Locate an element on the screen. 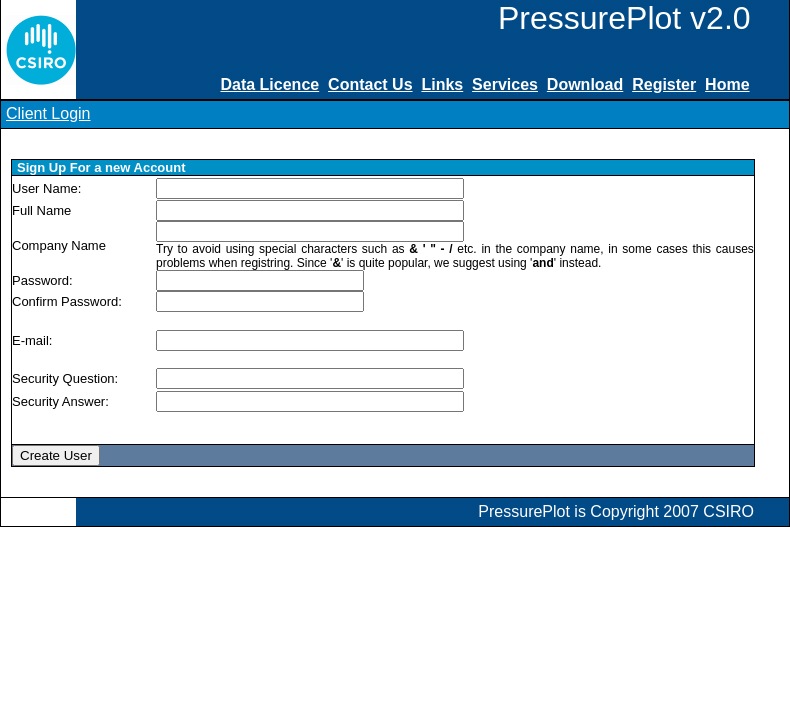  Client Login is located at coordinates (48, 113).